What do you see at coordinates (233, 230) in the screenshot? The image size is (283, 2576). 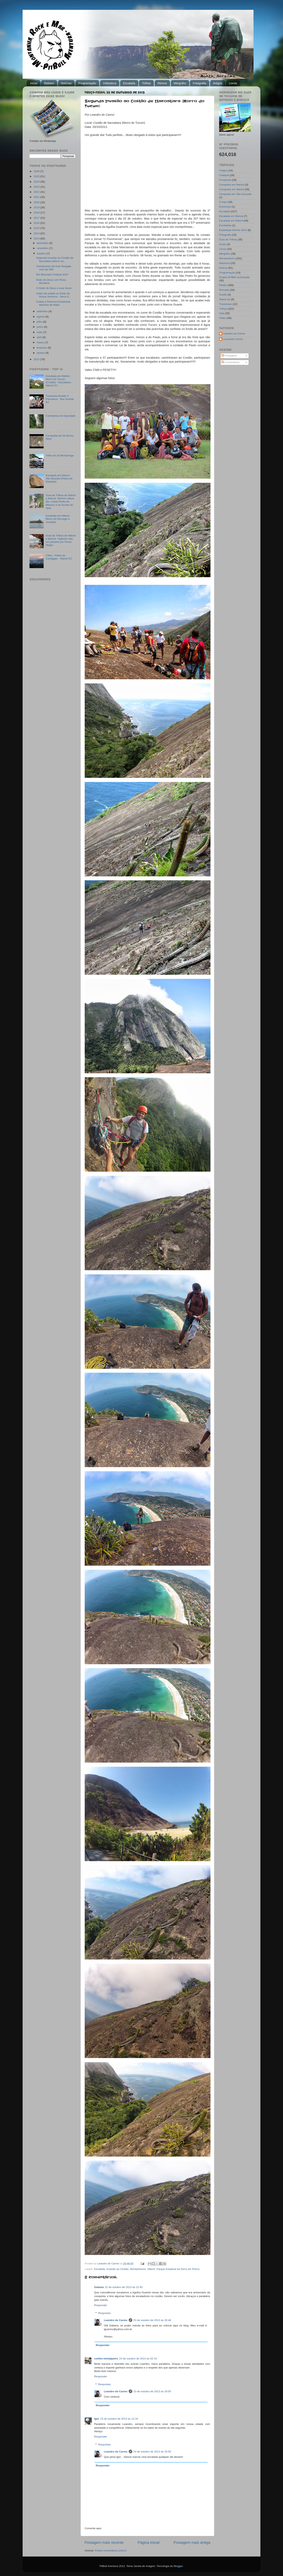 I see `Expedição Bolívia 2024` at bounding box center [233, 230].